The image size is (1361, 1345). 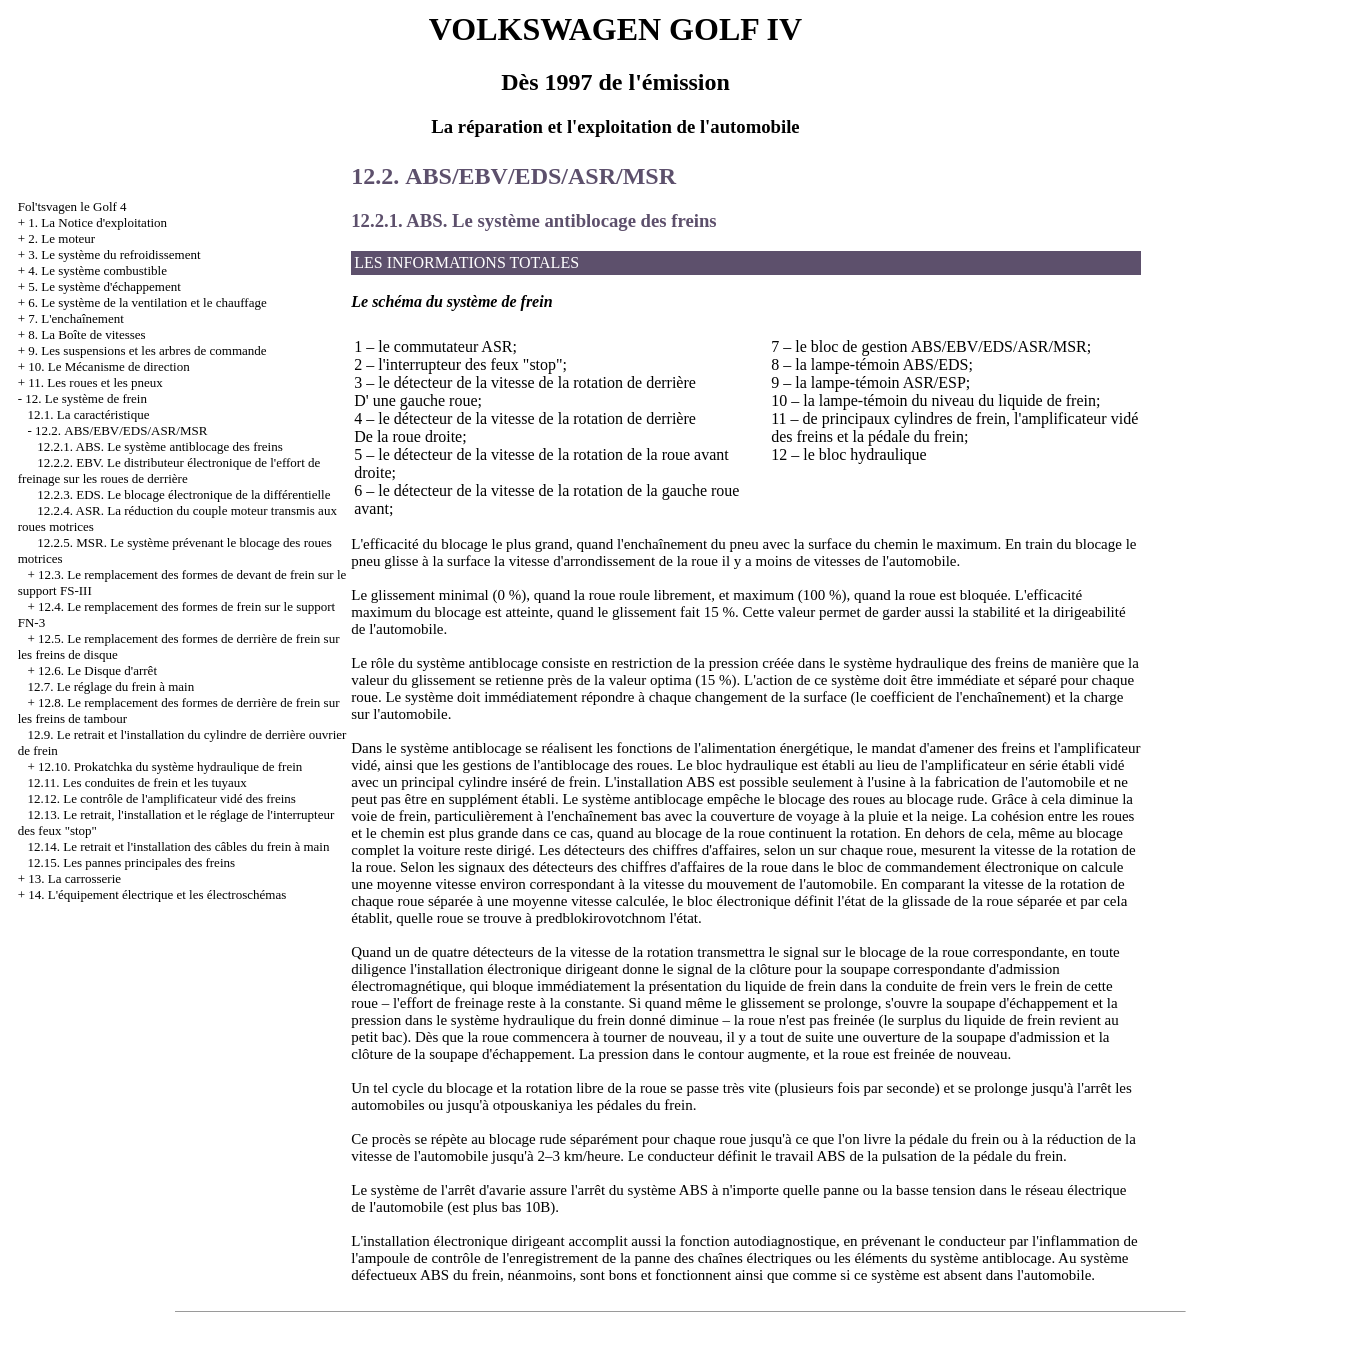 What do you see at coordinates (160, 446) in the screenshot?
I see `12.2.1. ABS. Le système antiblocage des freins` at bounding box center [160, 446].